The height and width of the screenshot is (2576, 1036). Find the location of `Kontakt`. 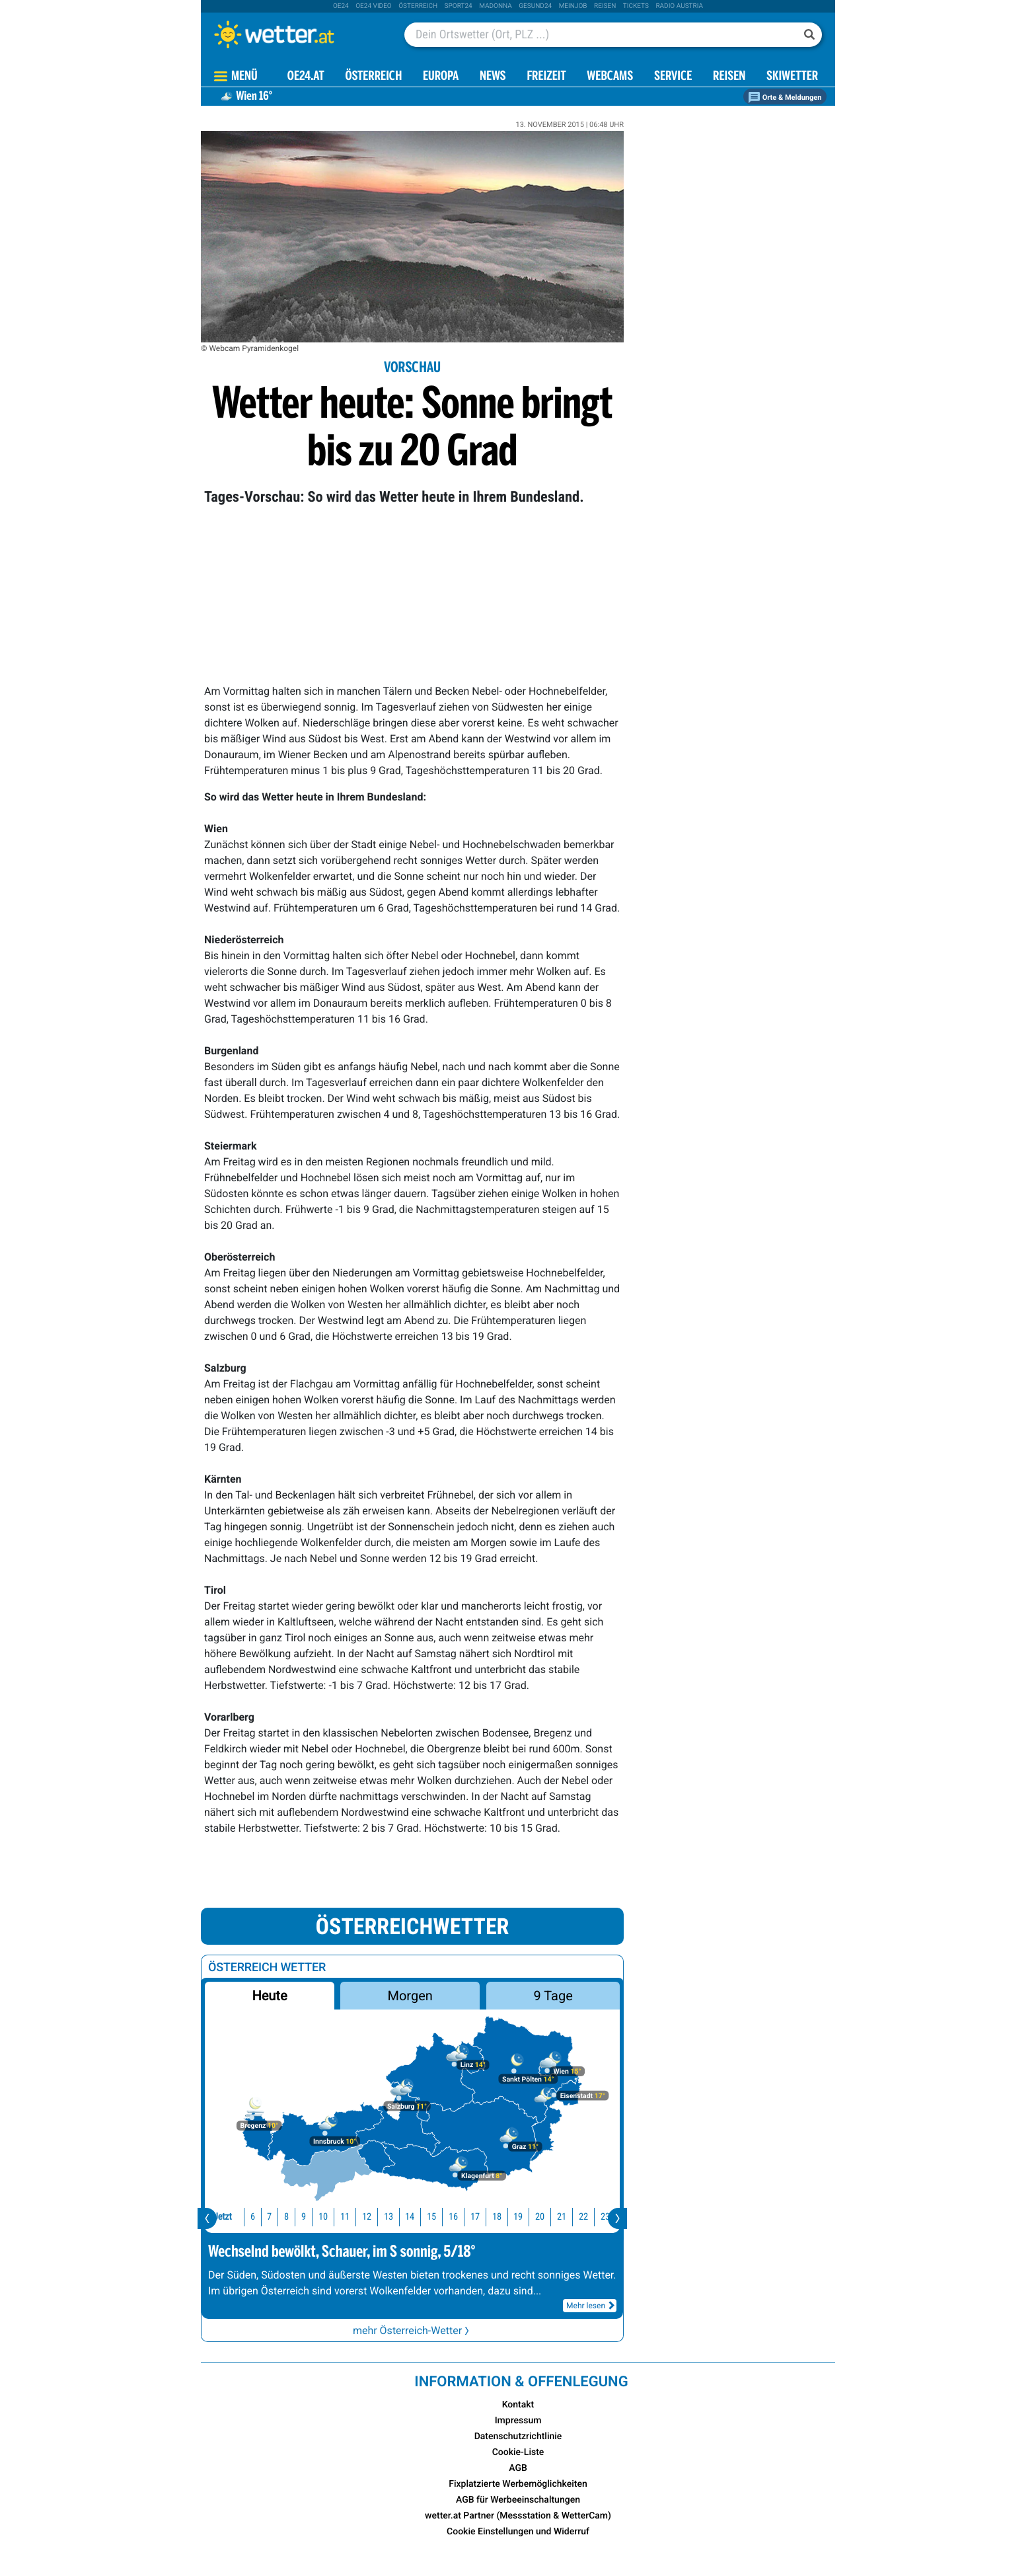

Kontakt is located at coordinates (518, 2405).